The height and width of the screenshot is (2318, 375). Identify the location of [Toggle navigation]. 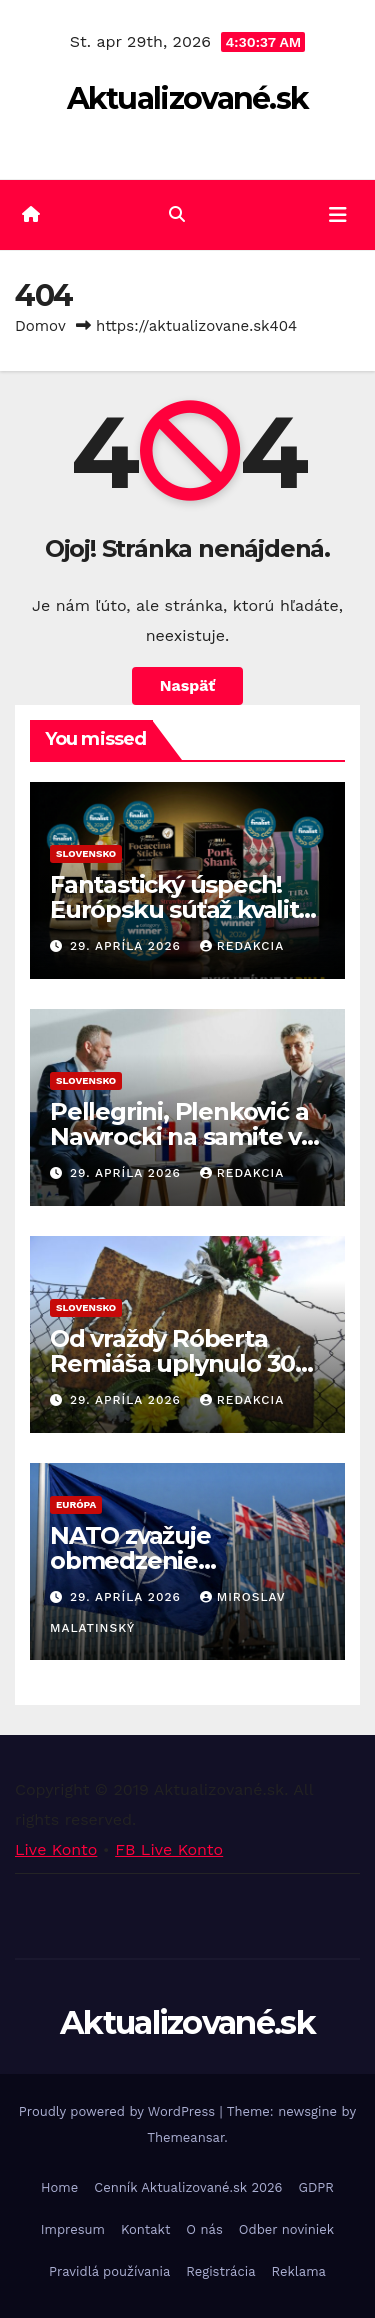
(338, 215).